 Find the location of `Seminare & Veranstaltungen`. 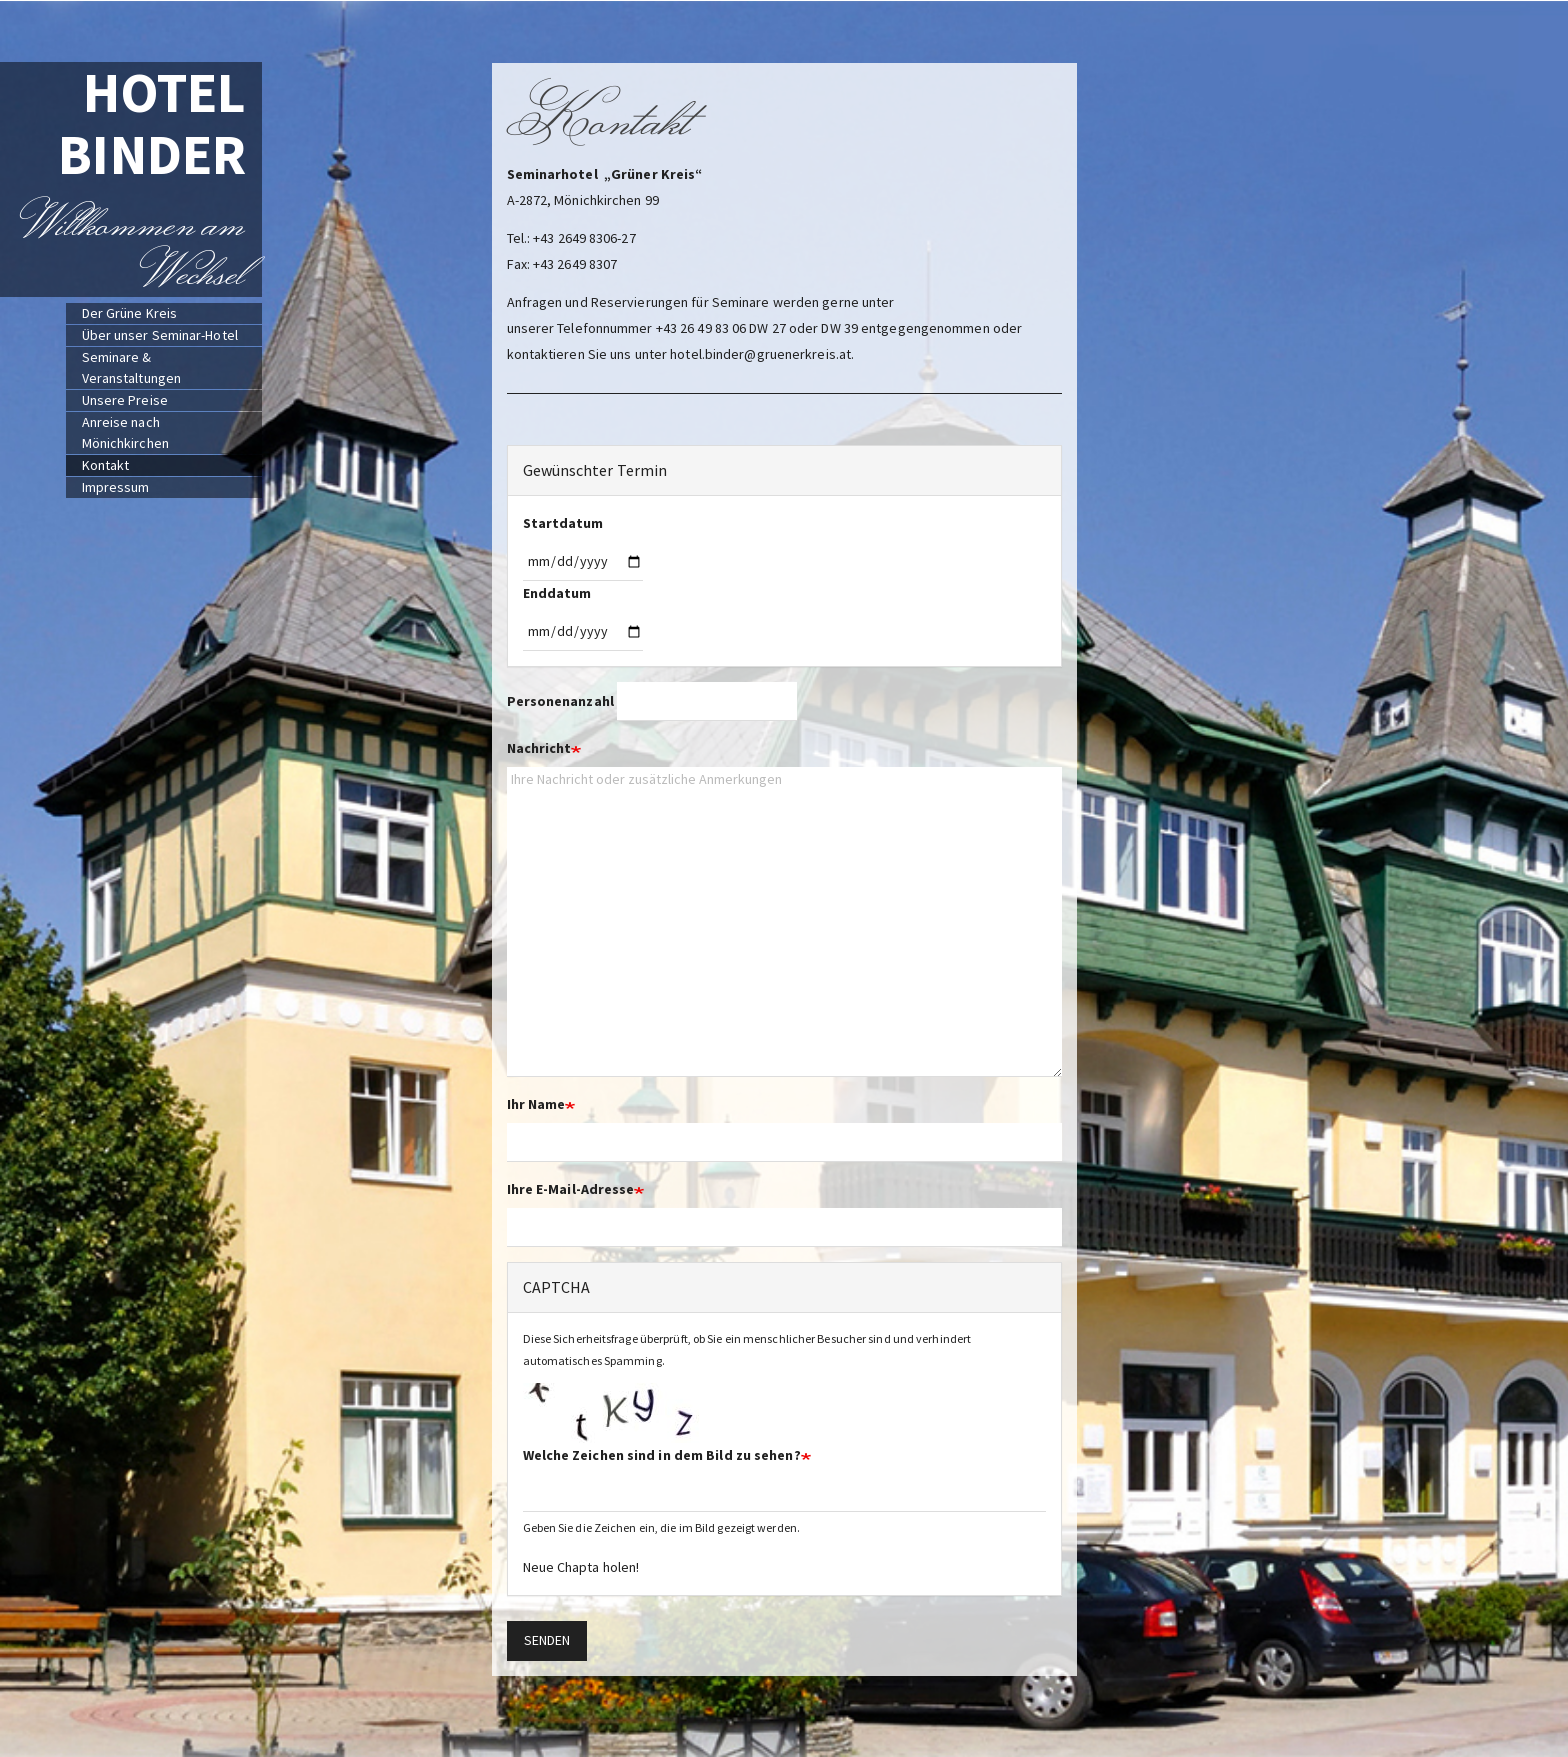

Seminare & Veranstaltungen is located at coordinates (132, 367).